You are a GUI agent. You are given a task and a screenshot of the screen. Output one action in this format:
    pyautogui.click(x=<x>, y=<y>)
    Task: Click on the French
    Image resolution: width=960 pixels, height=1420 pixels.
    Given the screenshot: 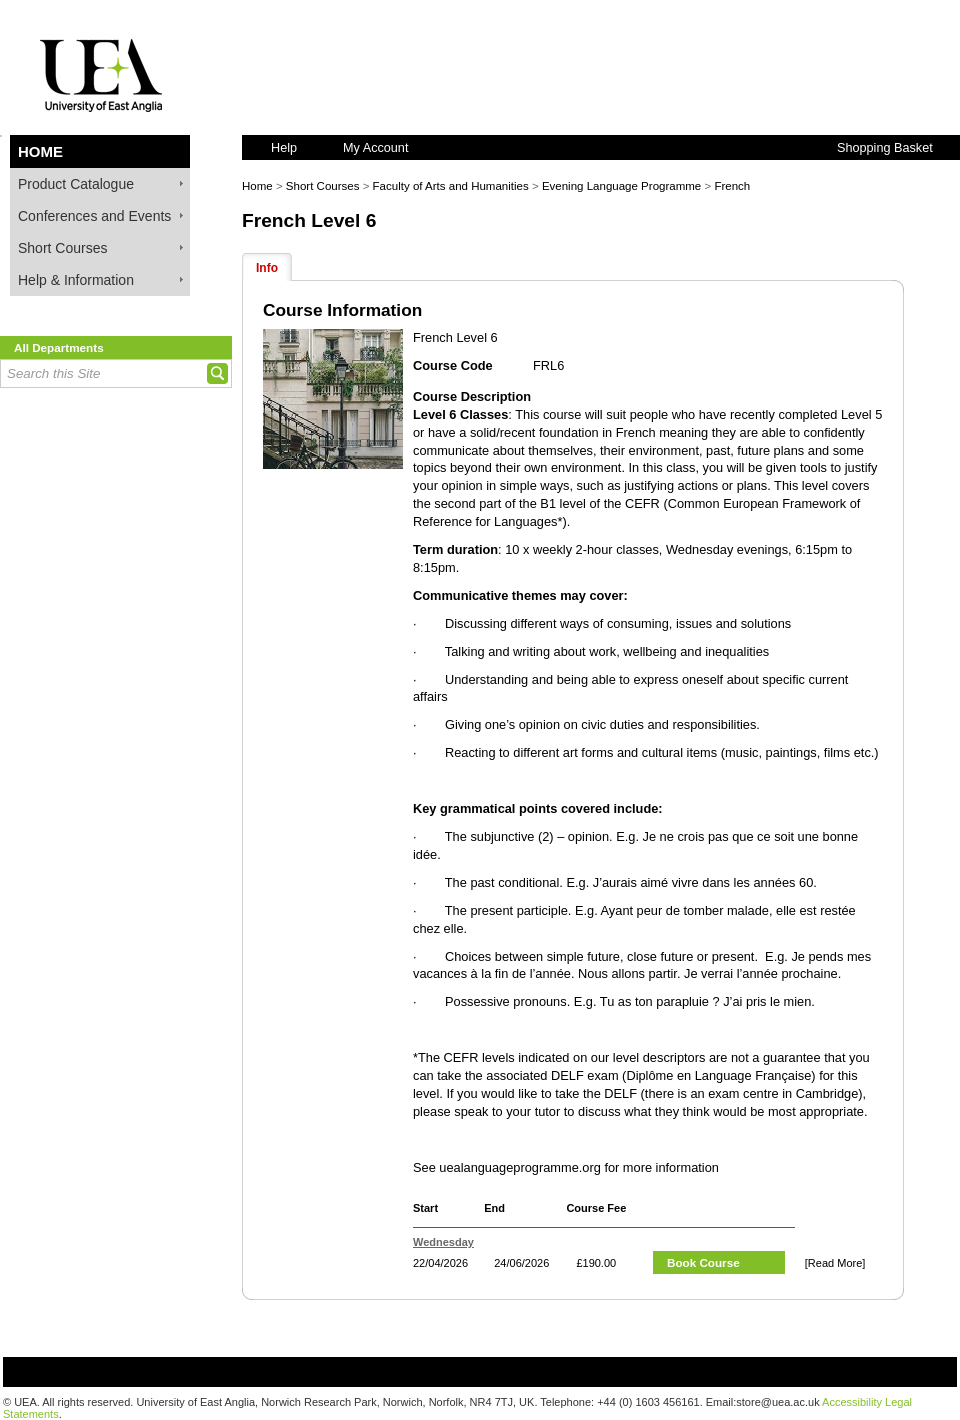 What is the action you would take?
    pyautogui.click(x=732, y=186)
    